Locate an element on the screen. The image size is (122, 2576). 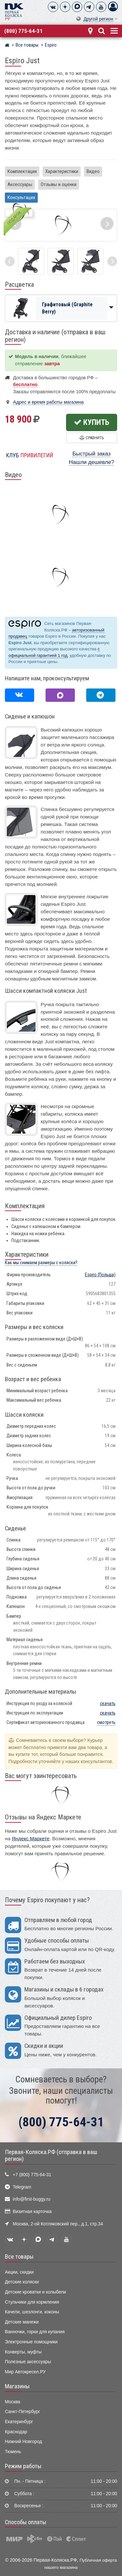
Краснодар is located at coordinates (16, 2431).